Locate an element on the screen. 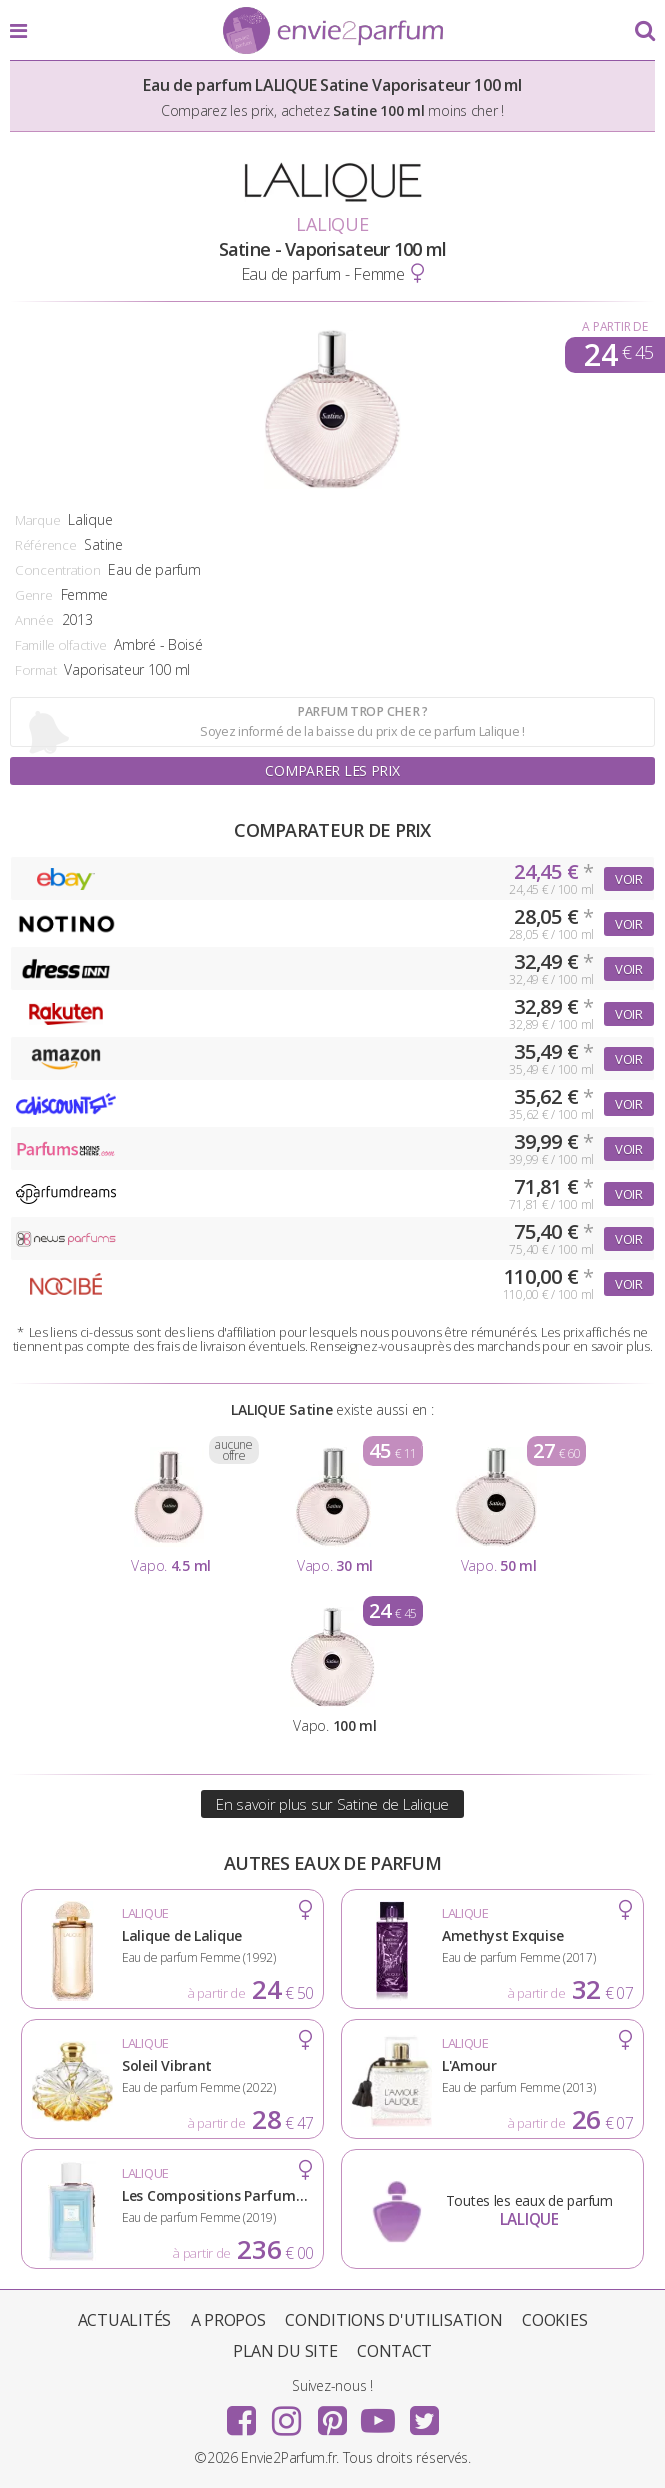 This screenshot has height=2488, width=665. En savoir plus sur Satine de Lalique is located at coordinates (332, 1804).